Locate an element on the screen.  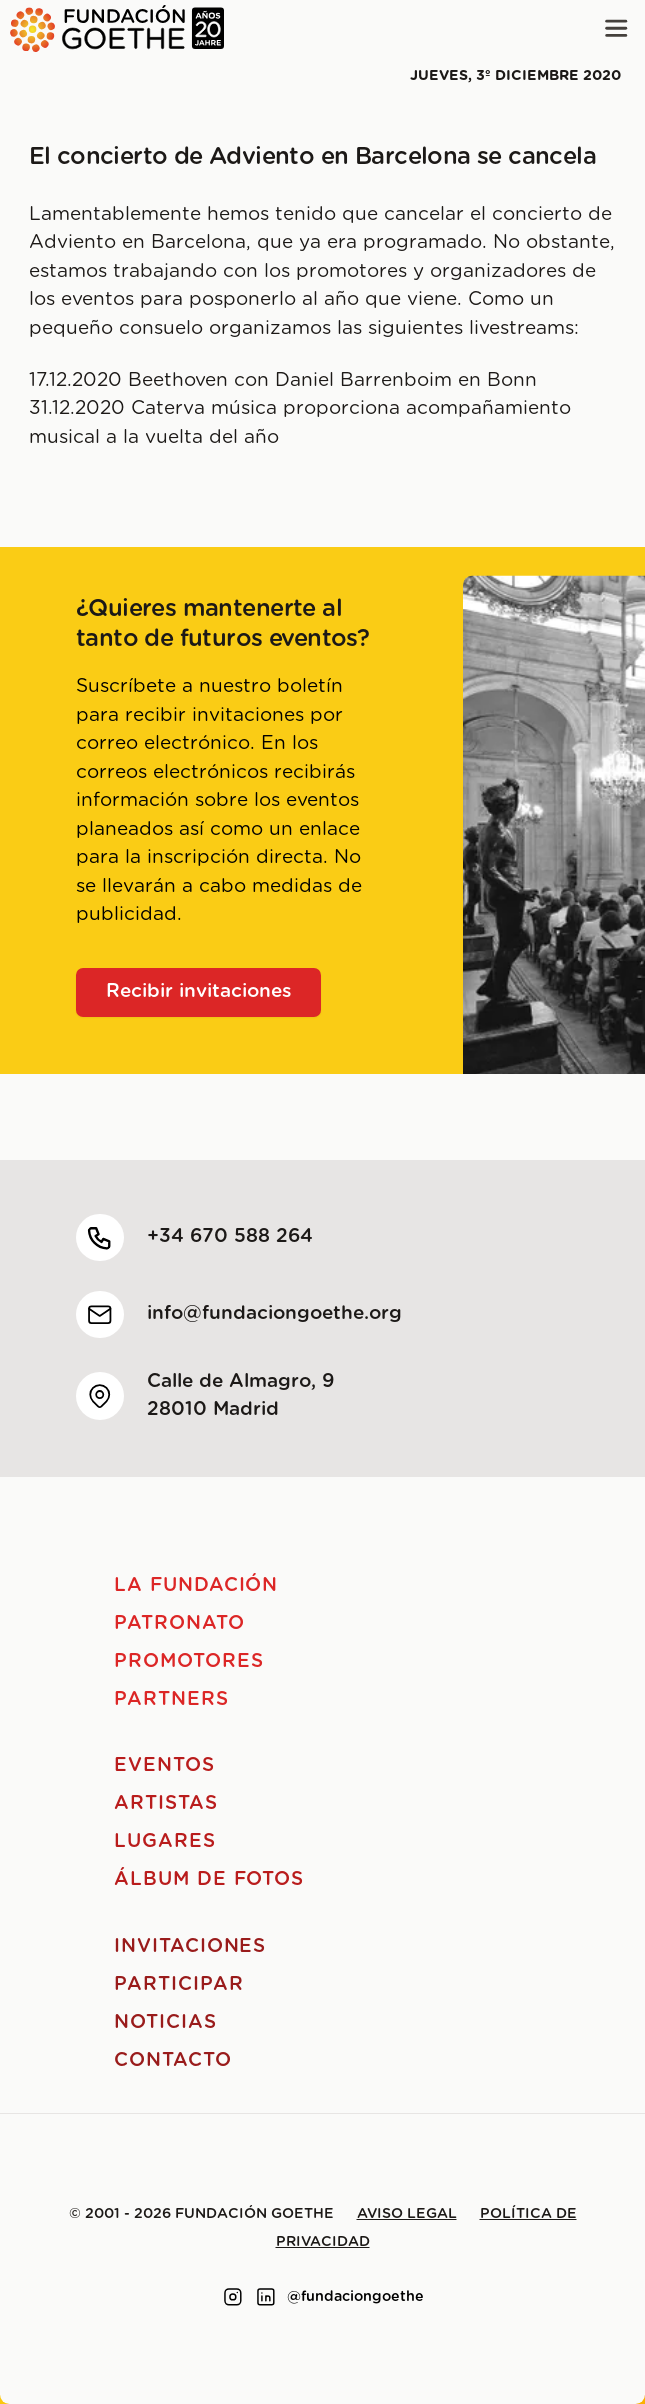
Recibir invitaciones is located at coordinates (199, 991).